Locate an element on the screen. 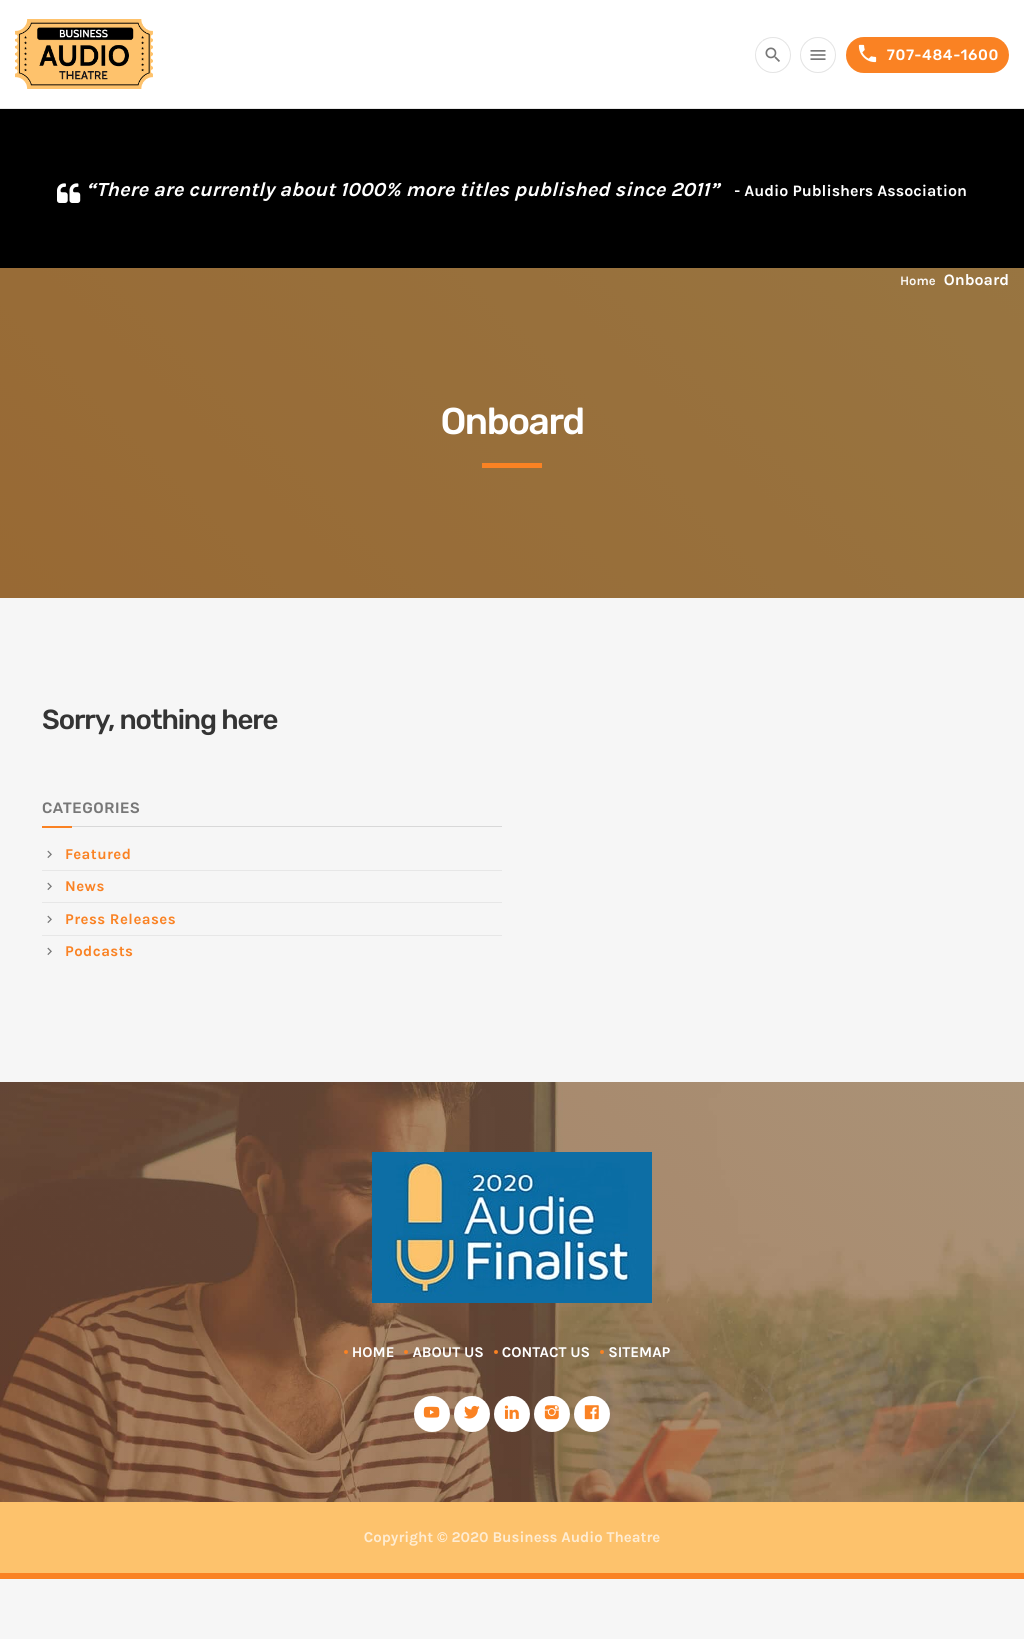 The height and width of the screenshot is (1639, 1024). Press Releases is located at coordinates (120, 919).